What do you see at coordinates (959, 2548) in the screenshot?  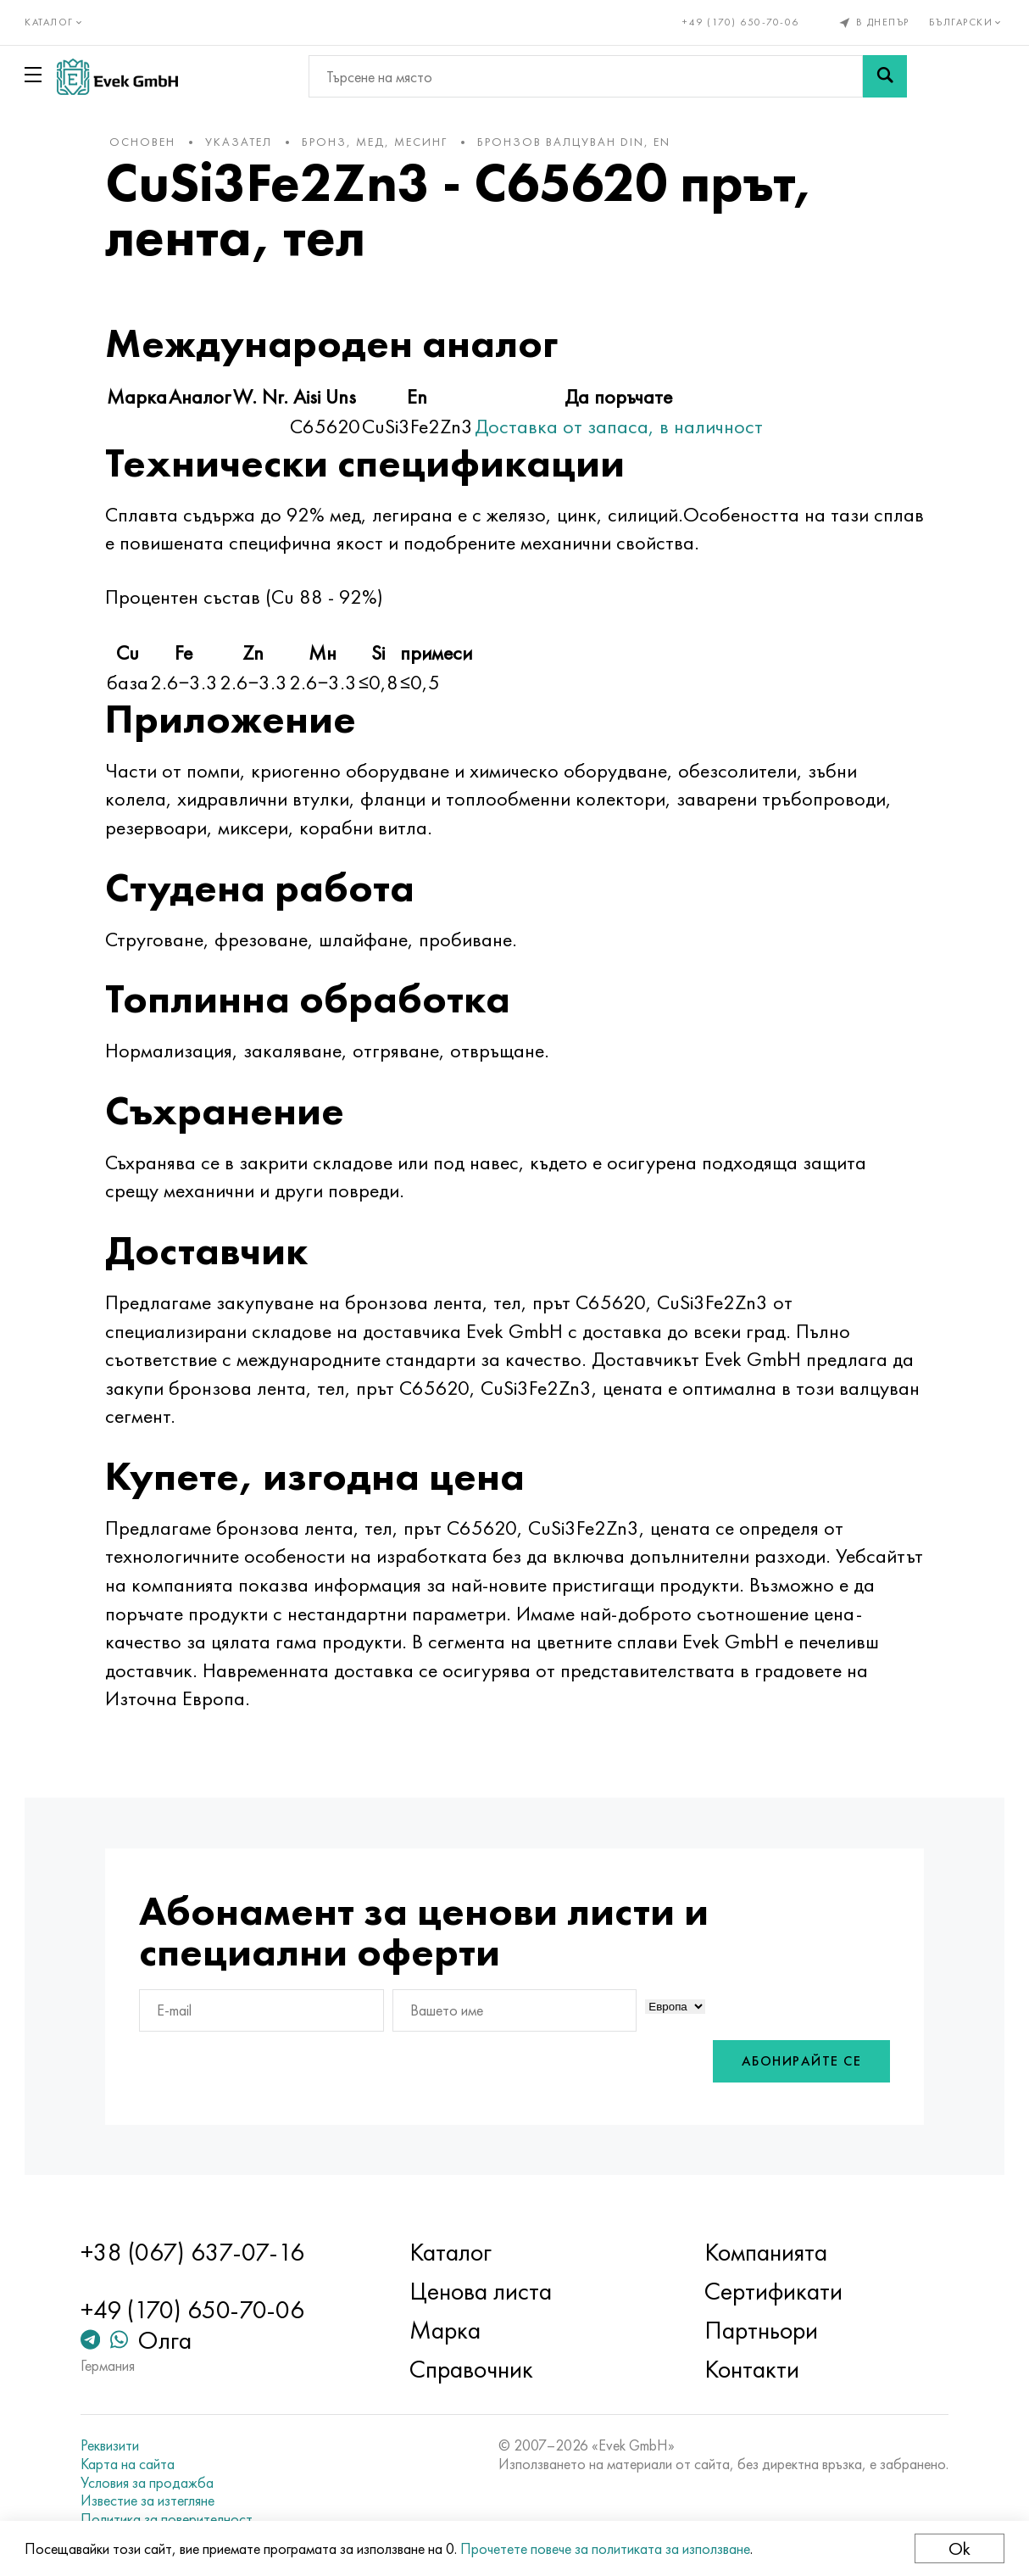 I see `Ok` at bounding box center [959, 2548].